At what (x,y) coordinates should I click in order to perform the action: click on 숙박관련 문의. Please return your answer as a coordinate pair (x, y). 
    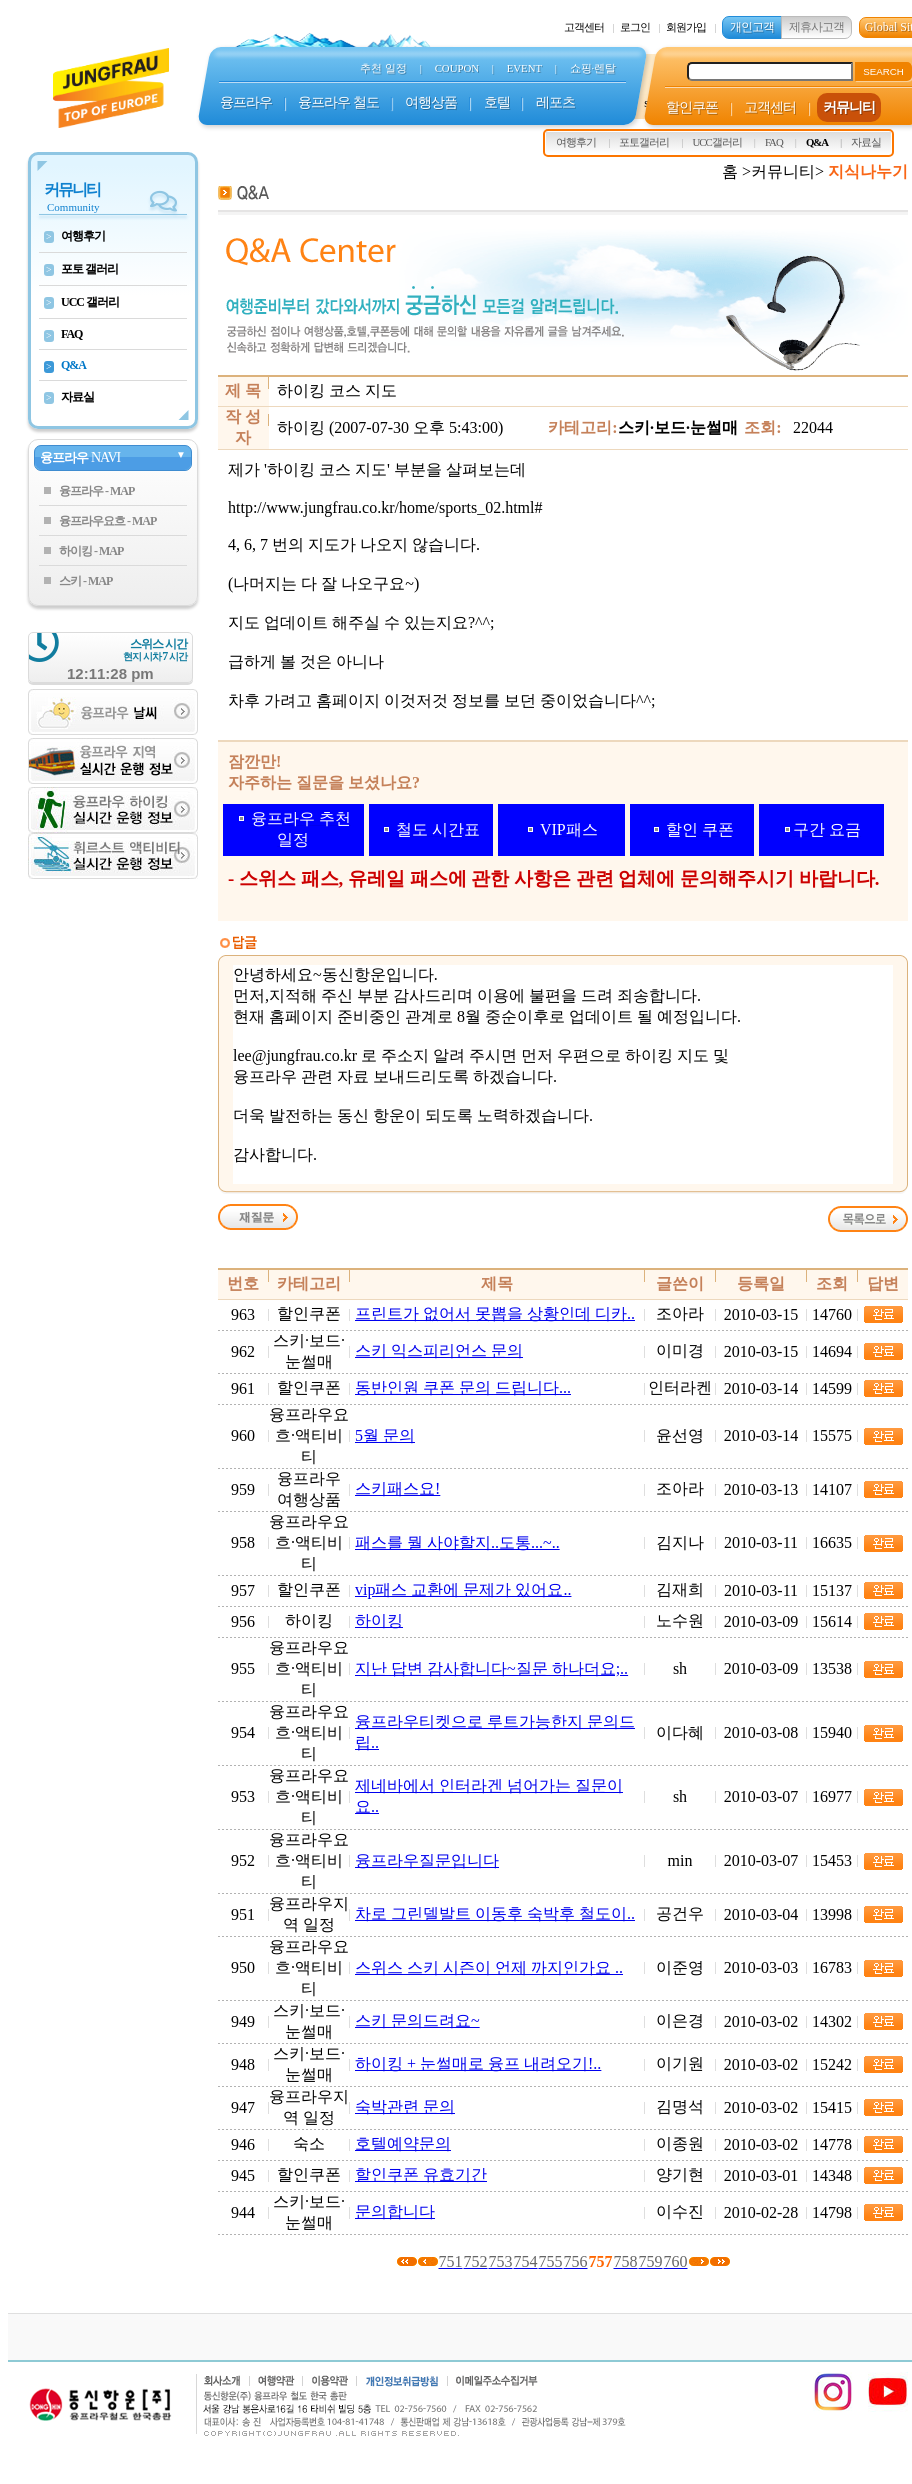
    Looking at the image, I should click on (405, 2106).